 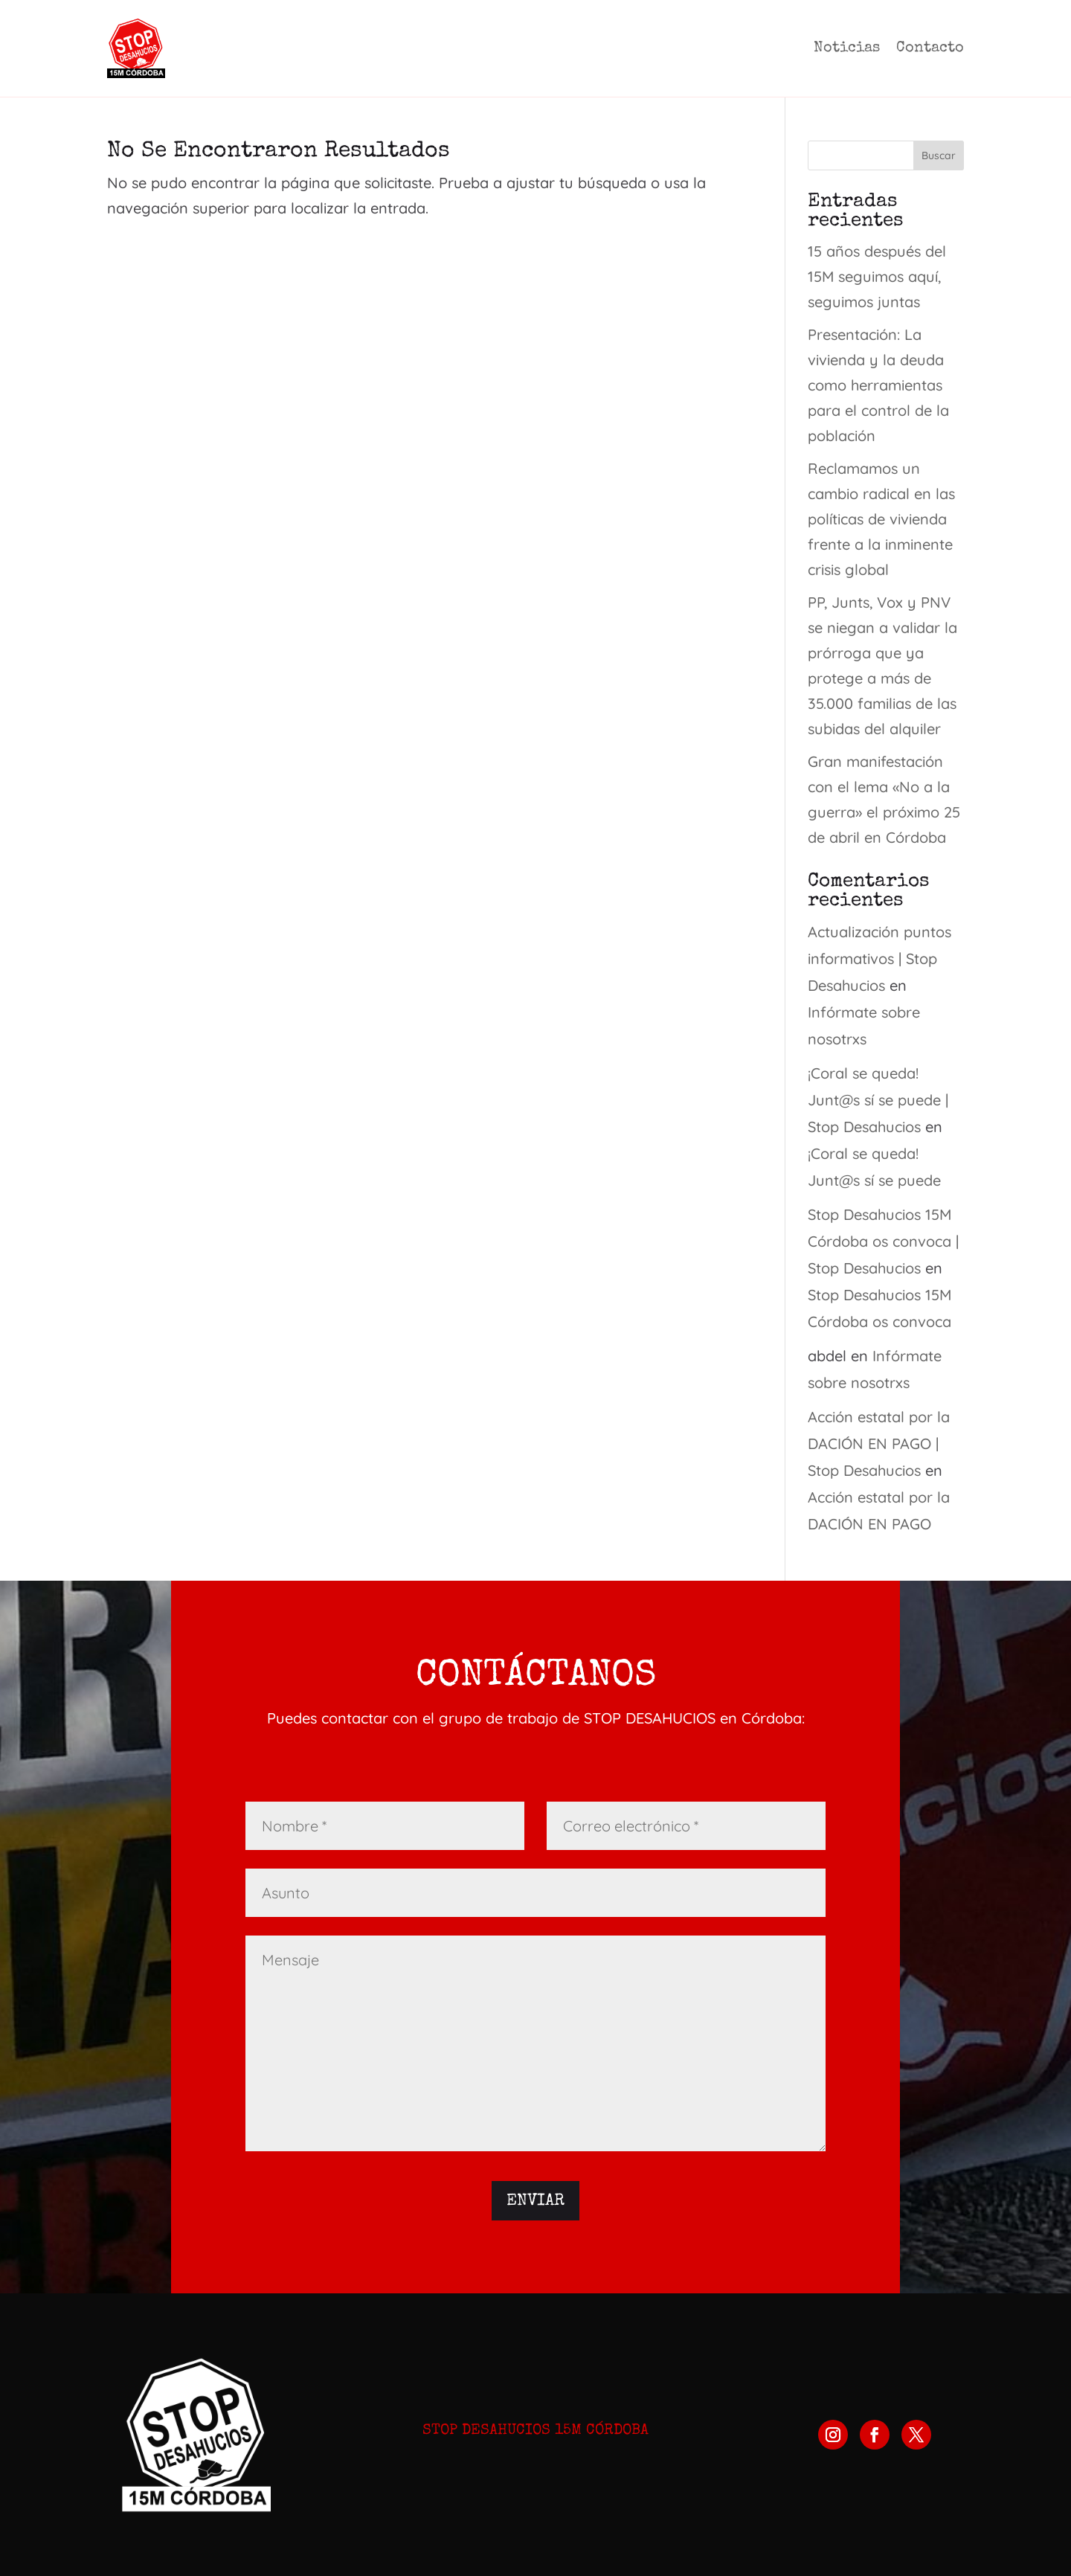 I want to click on 15 años después del 15M seguimos aquí, seguimos juntas, so click(x=877, y=276).